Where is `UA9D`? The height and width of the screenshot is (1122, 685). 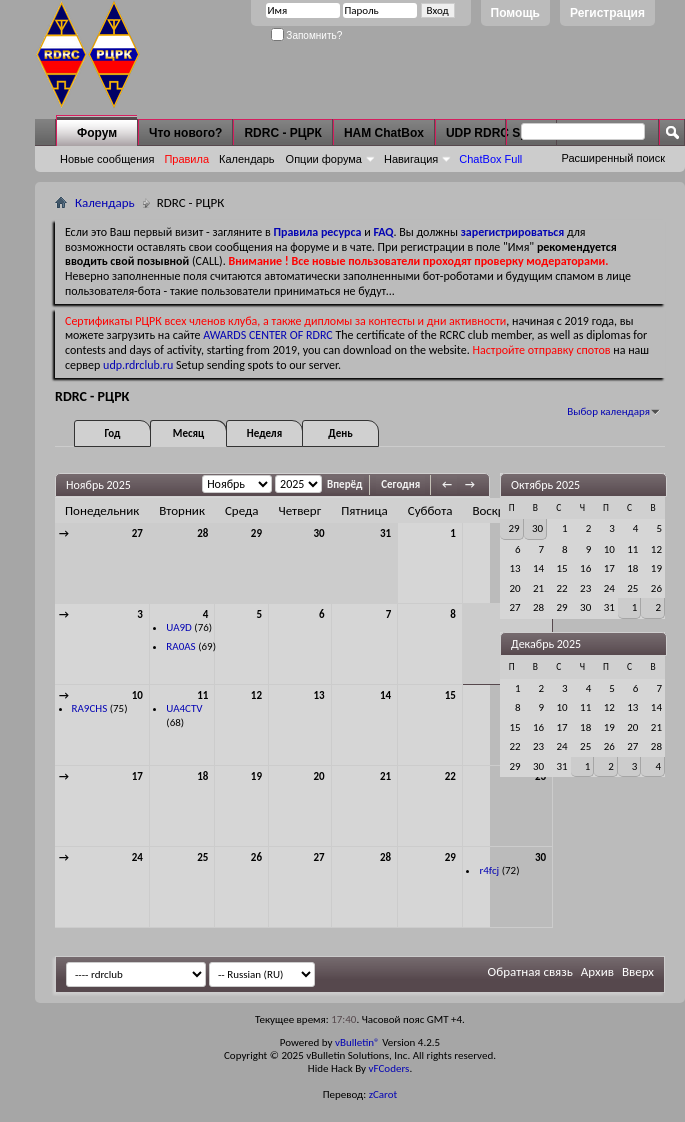
UA9D is located at coordinates (179, 627).